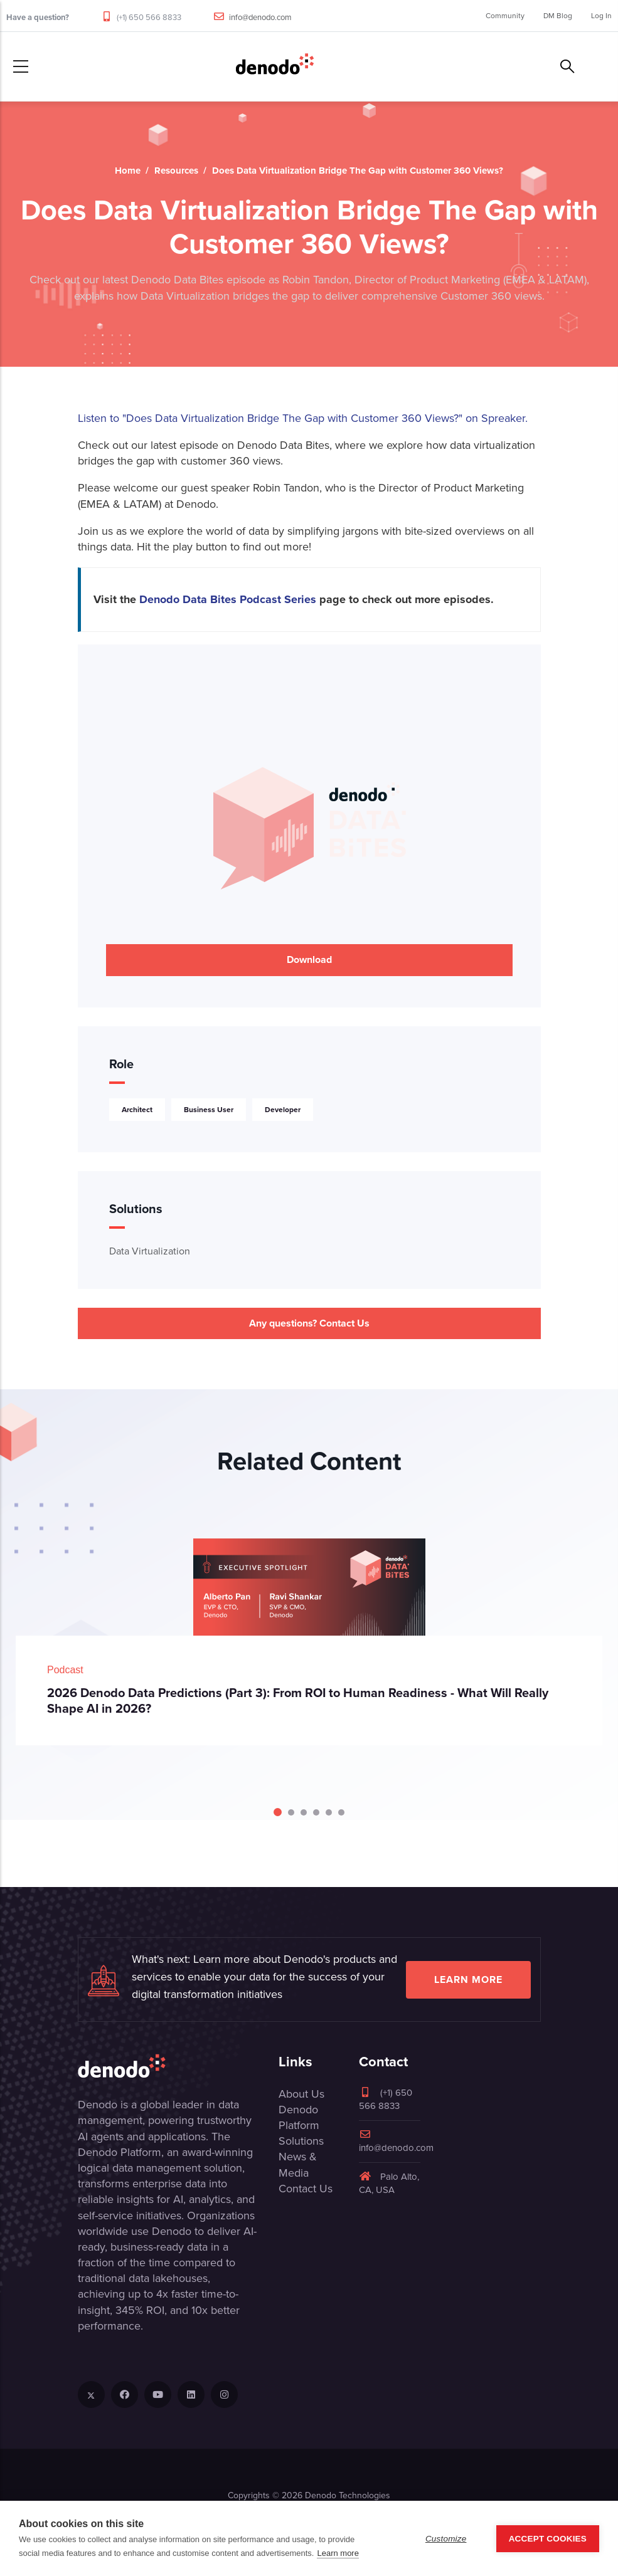  I want to click on Learn more, so click(468, 1979).